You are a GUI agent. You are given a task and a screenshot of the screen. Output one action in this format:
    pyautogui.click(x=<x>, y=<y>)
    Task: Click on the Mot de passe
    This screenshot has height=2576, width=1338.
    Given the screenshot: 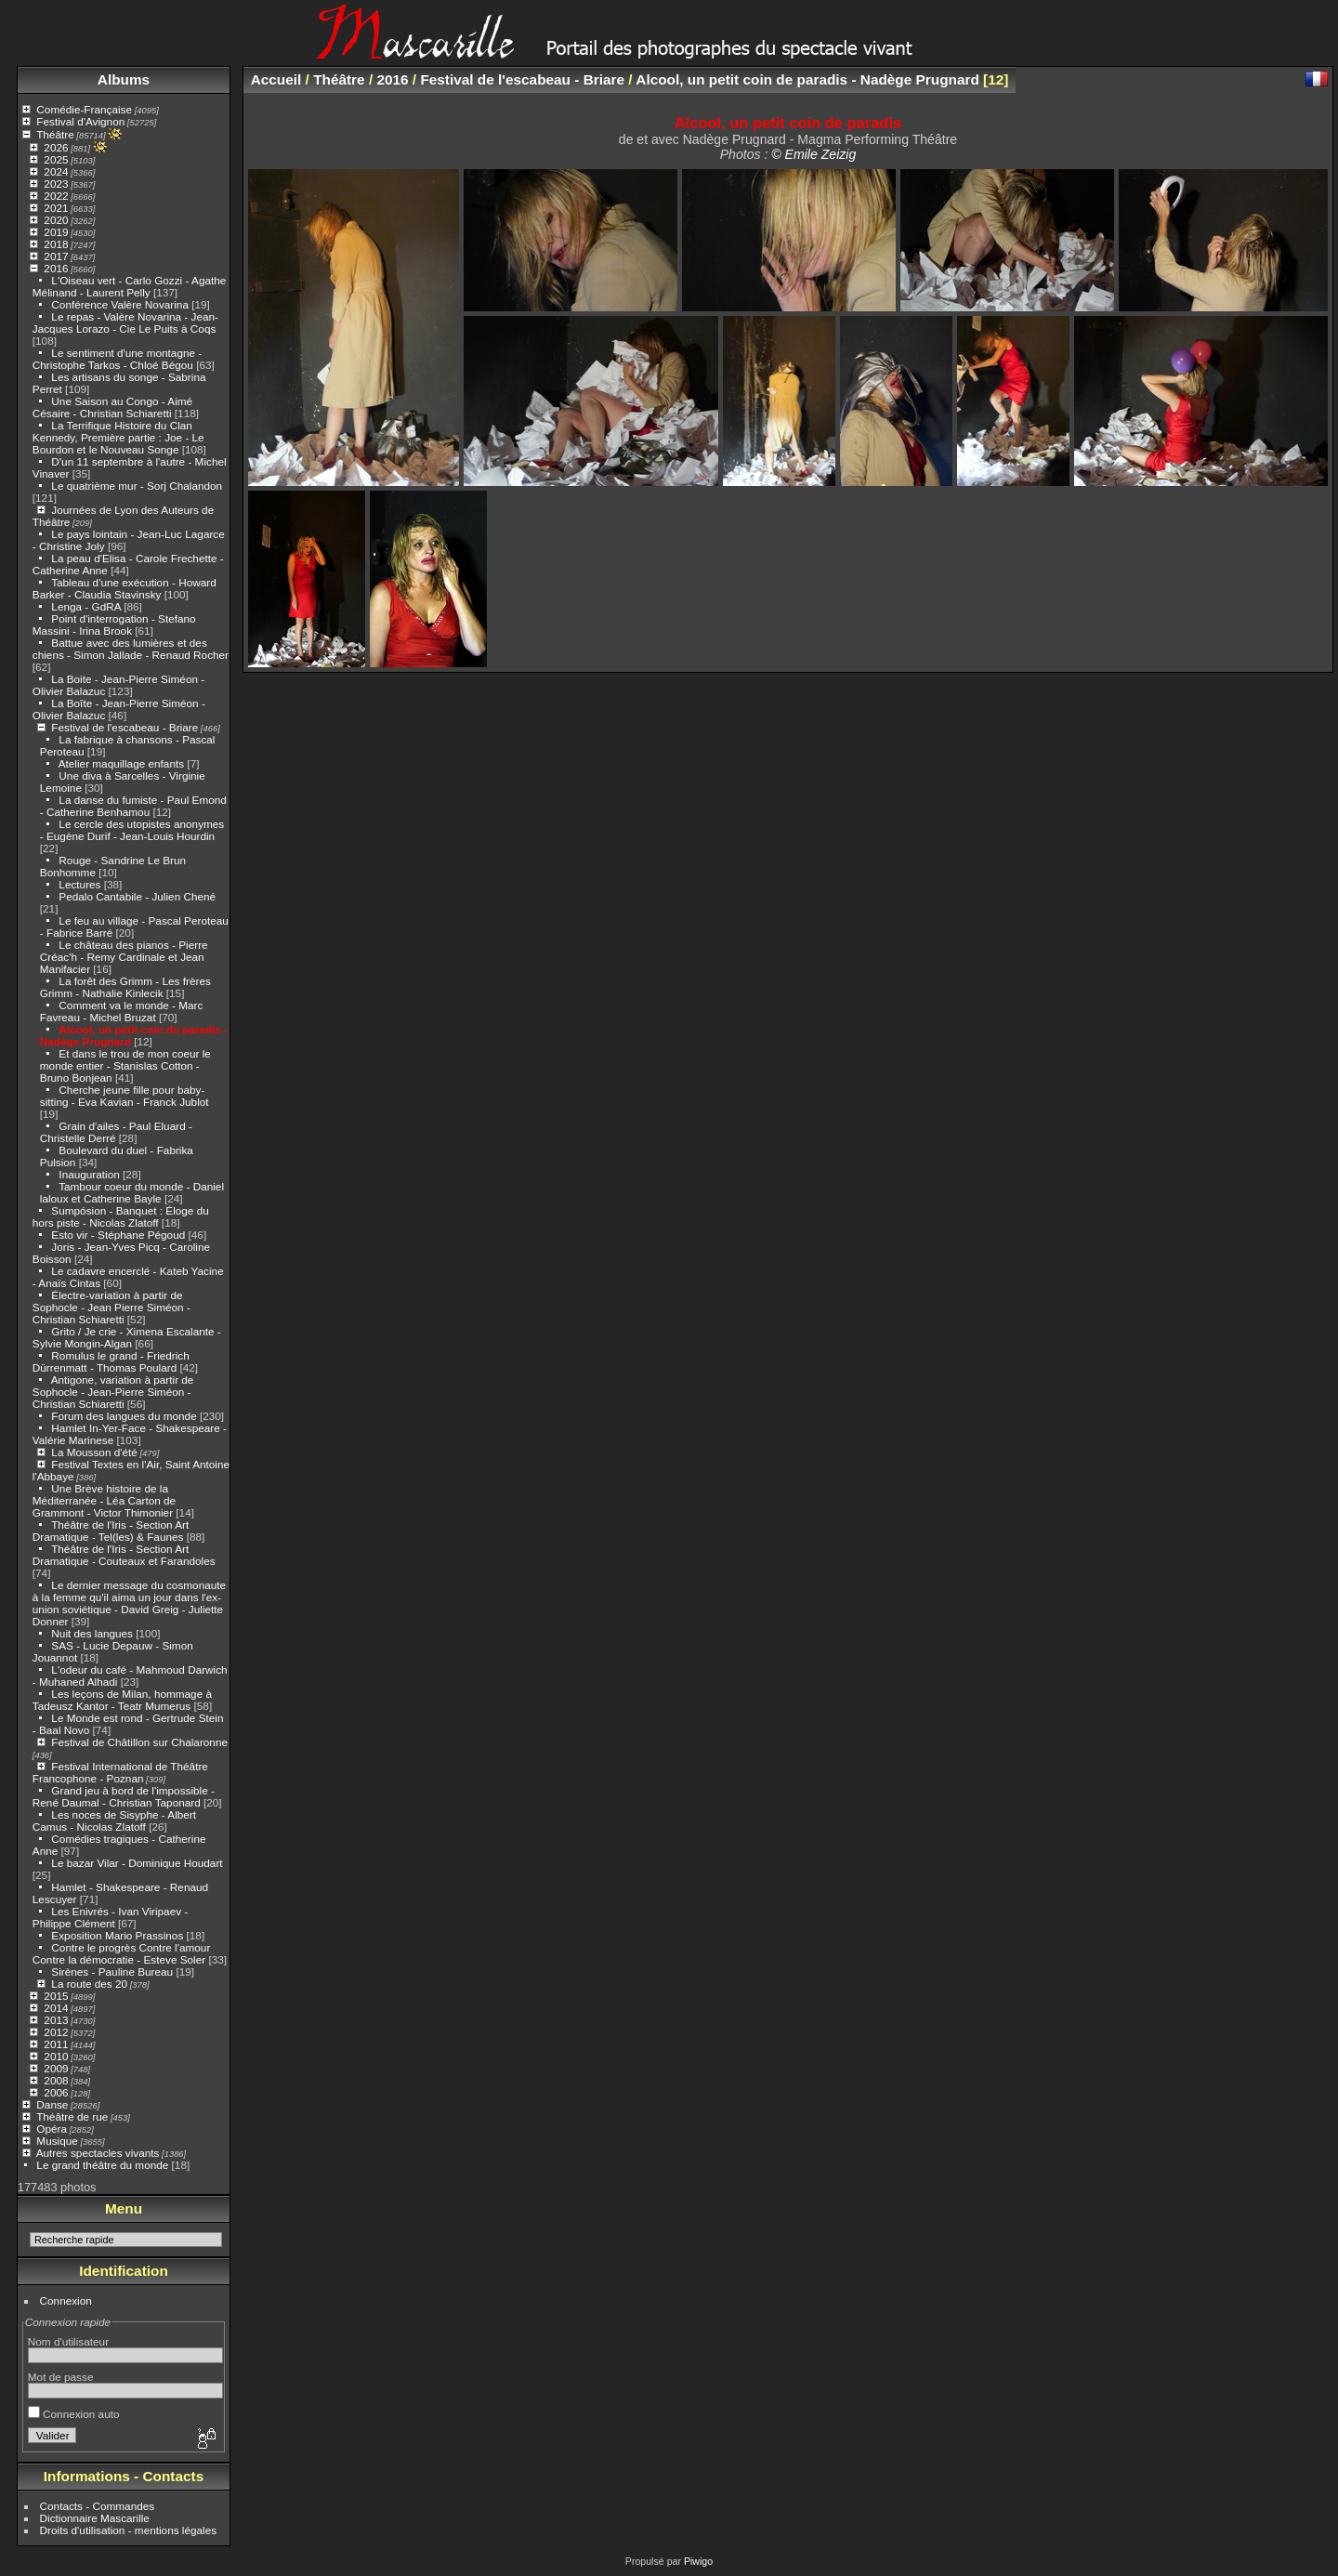 What is the action you would take?
    pyautogui.click(x=61, y=2377)
    